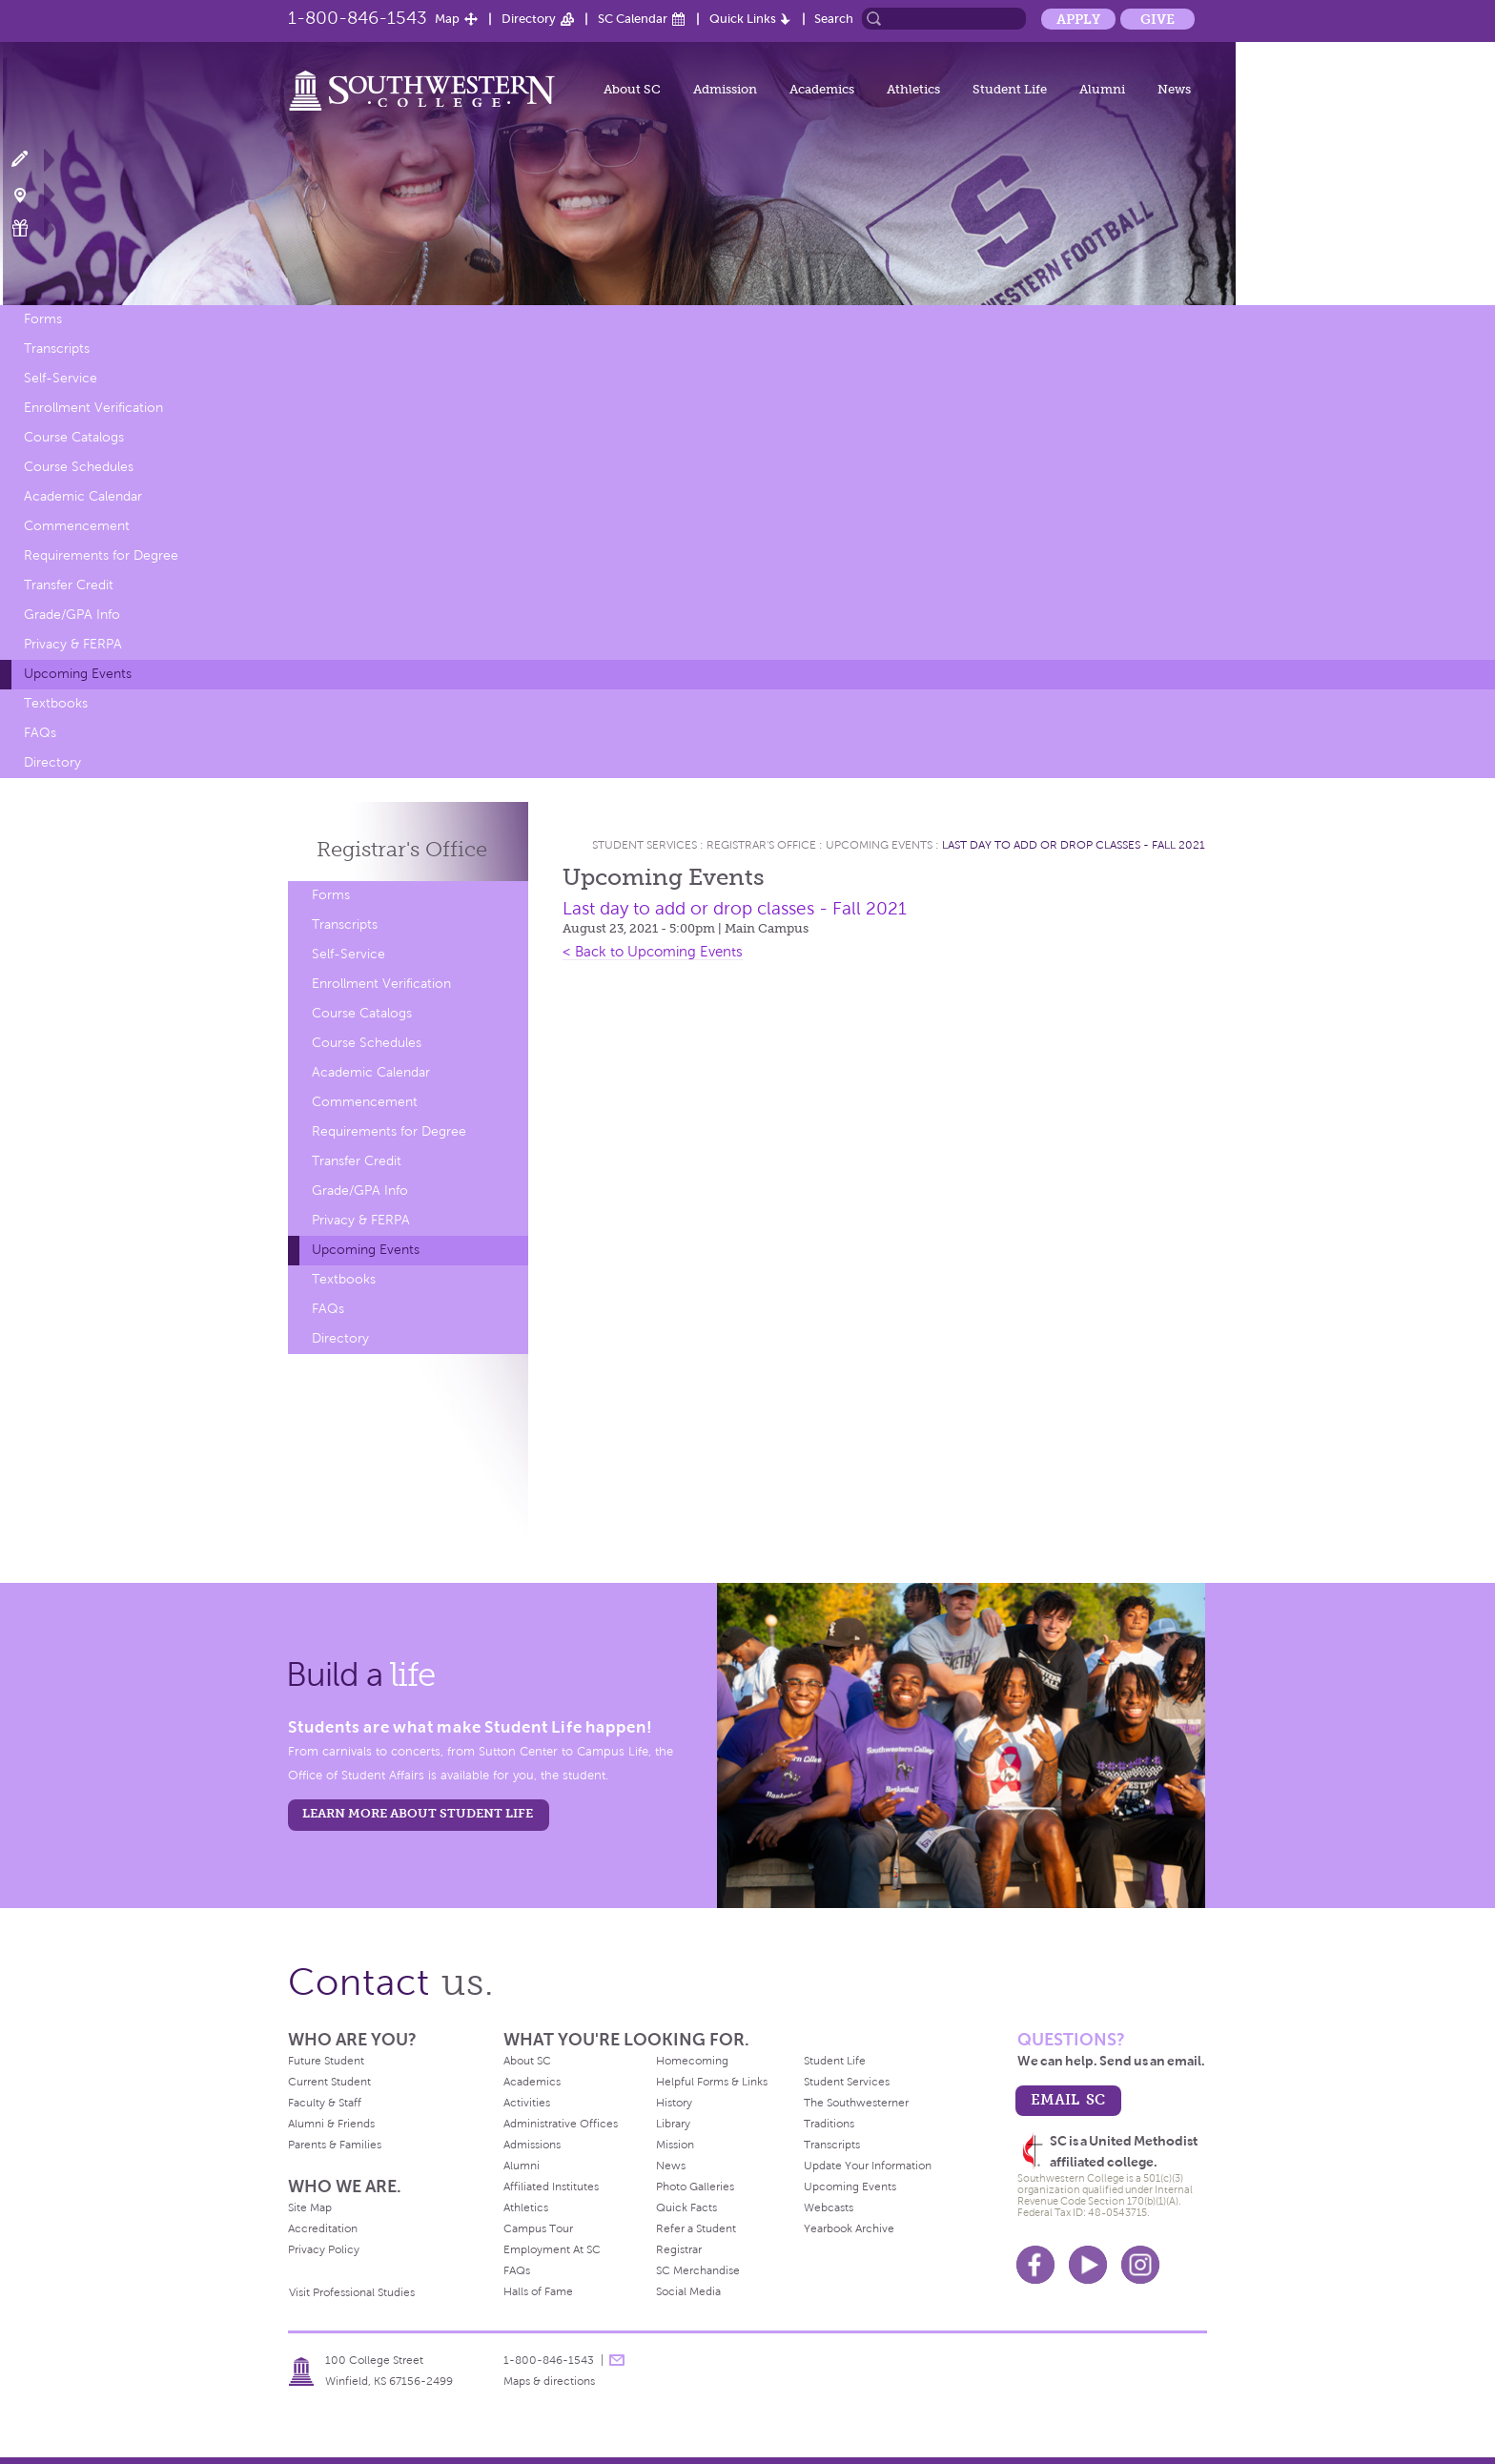  Describe the element at coordinates (1088, 2265) in the screenshot. I see `Youtube` at that location.